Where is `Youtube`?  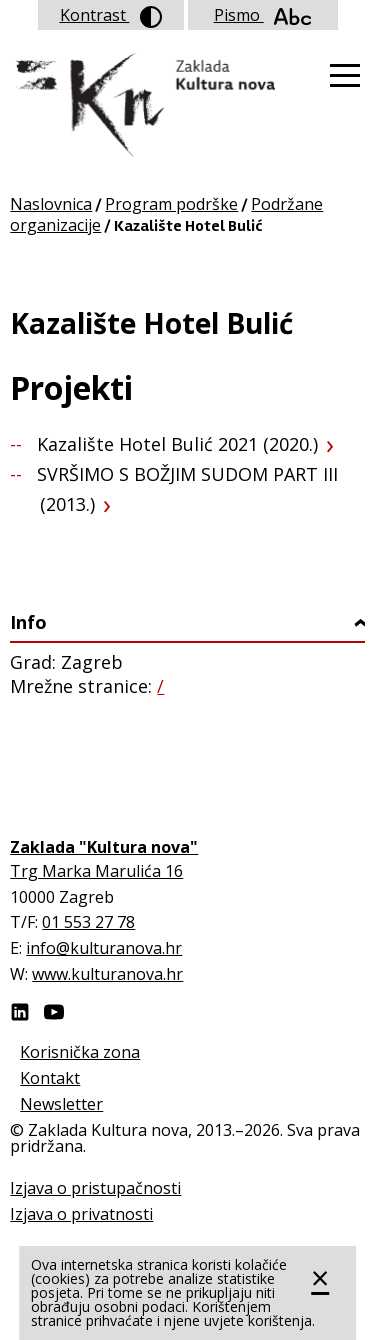 Youtube is located at coordinates (54, 1012).